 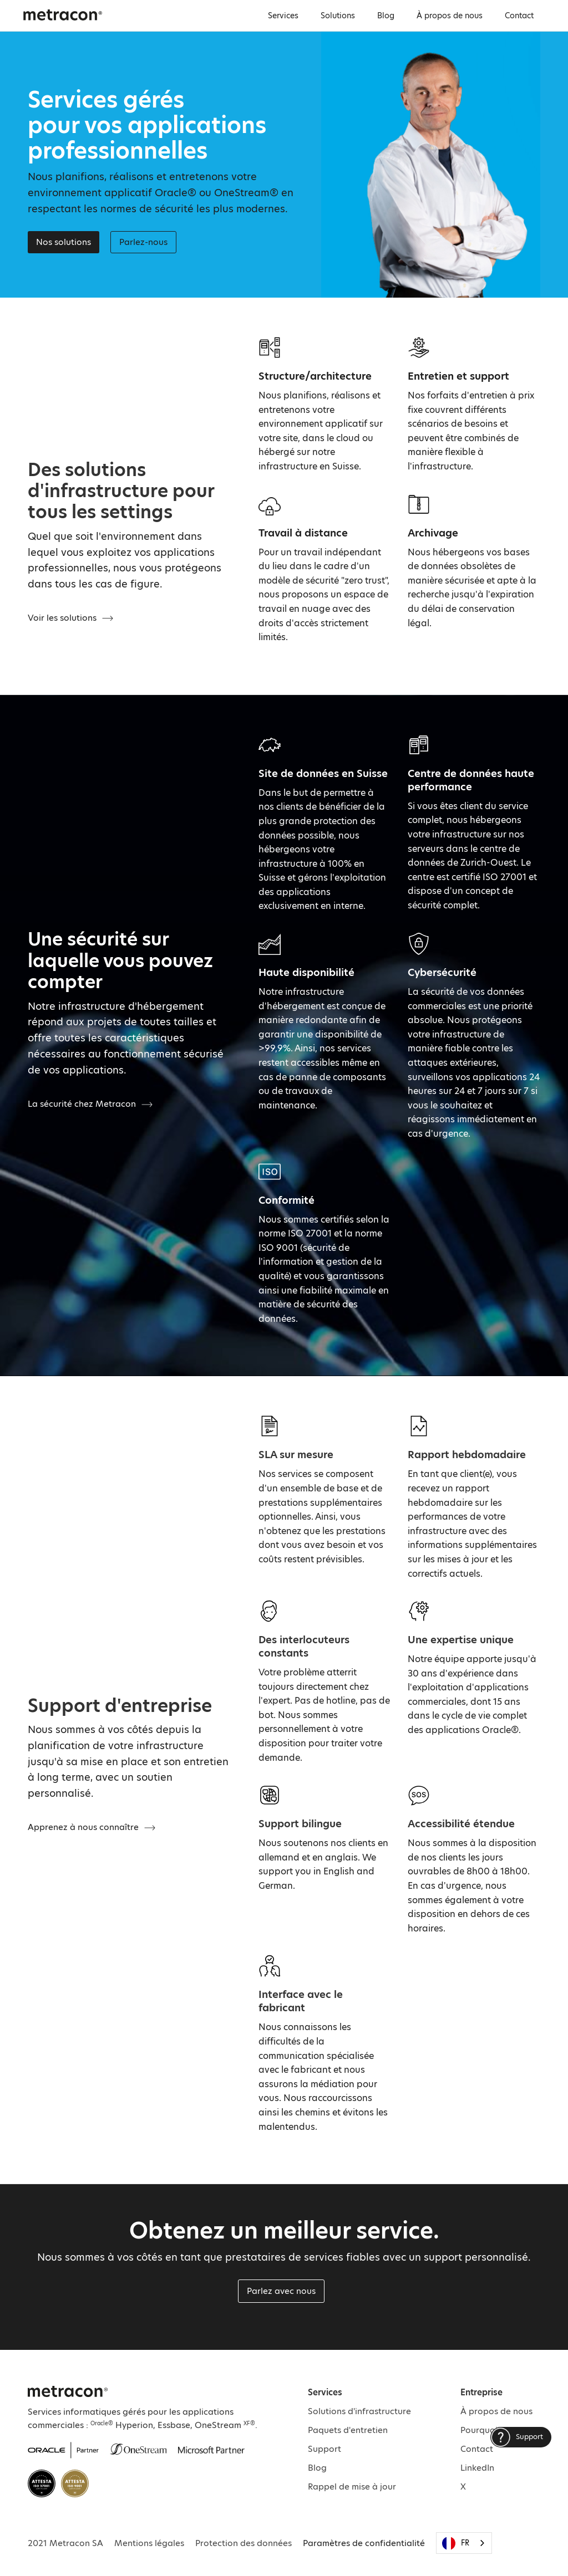 I want to click on Protection des données, so click(x=243, y=2543).